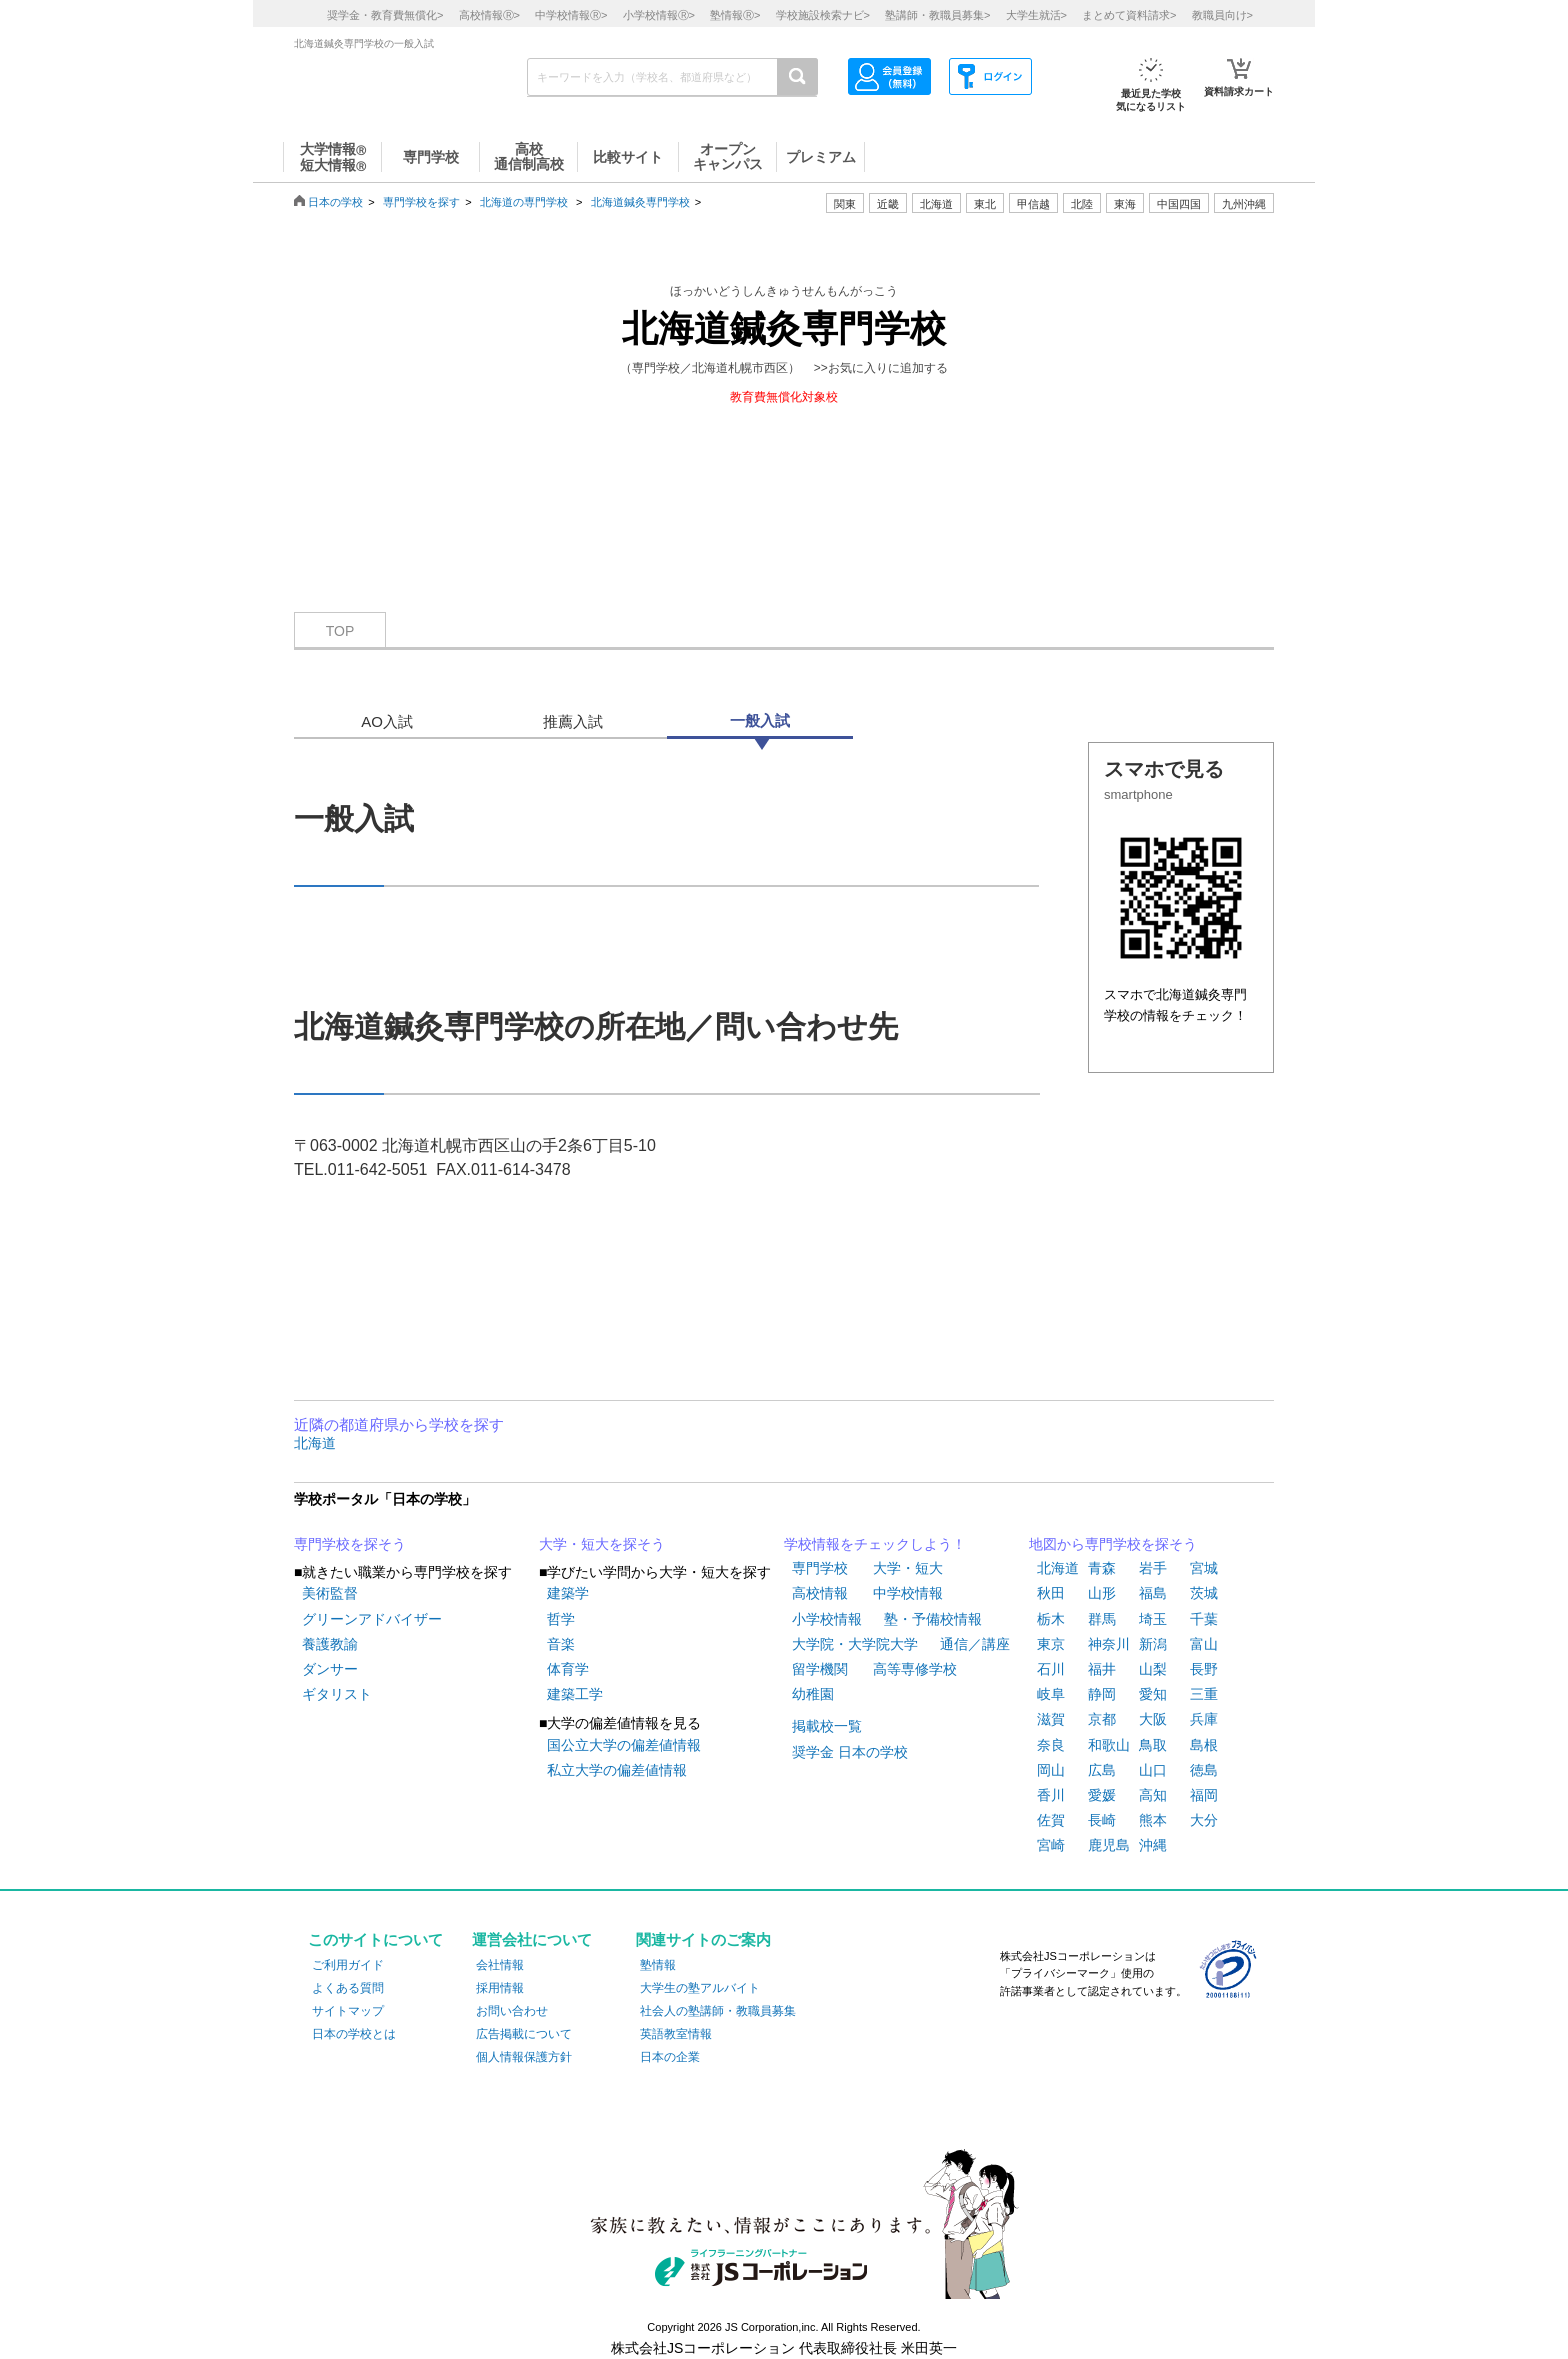 The image size is (1568, 2359). Describe the element at coordinates (1051, 1770) in the screenshot. I see `岡山` at that location.